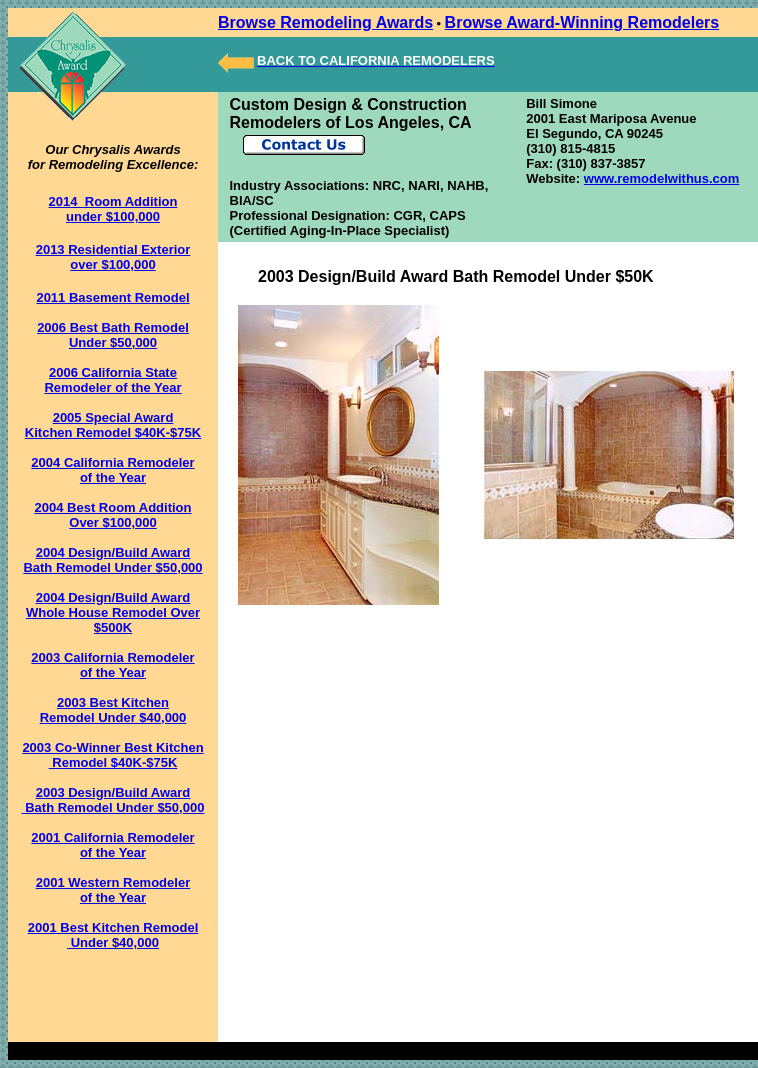  I want to click on 2003 Co-Winner Best Kitchen, so click(112, 747).